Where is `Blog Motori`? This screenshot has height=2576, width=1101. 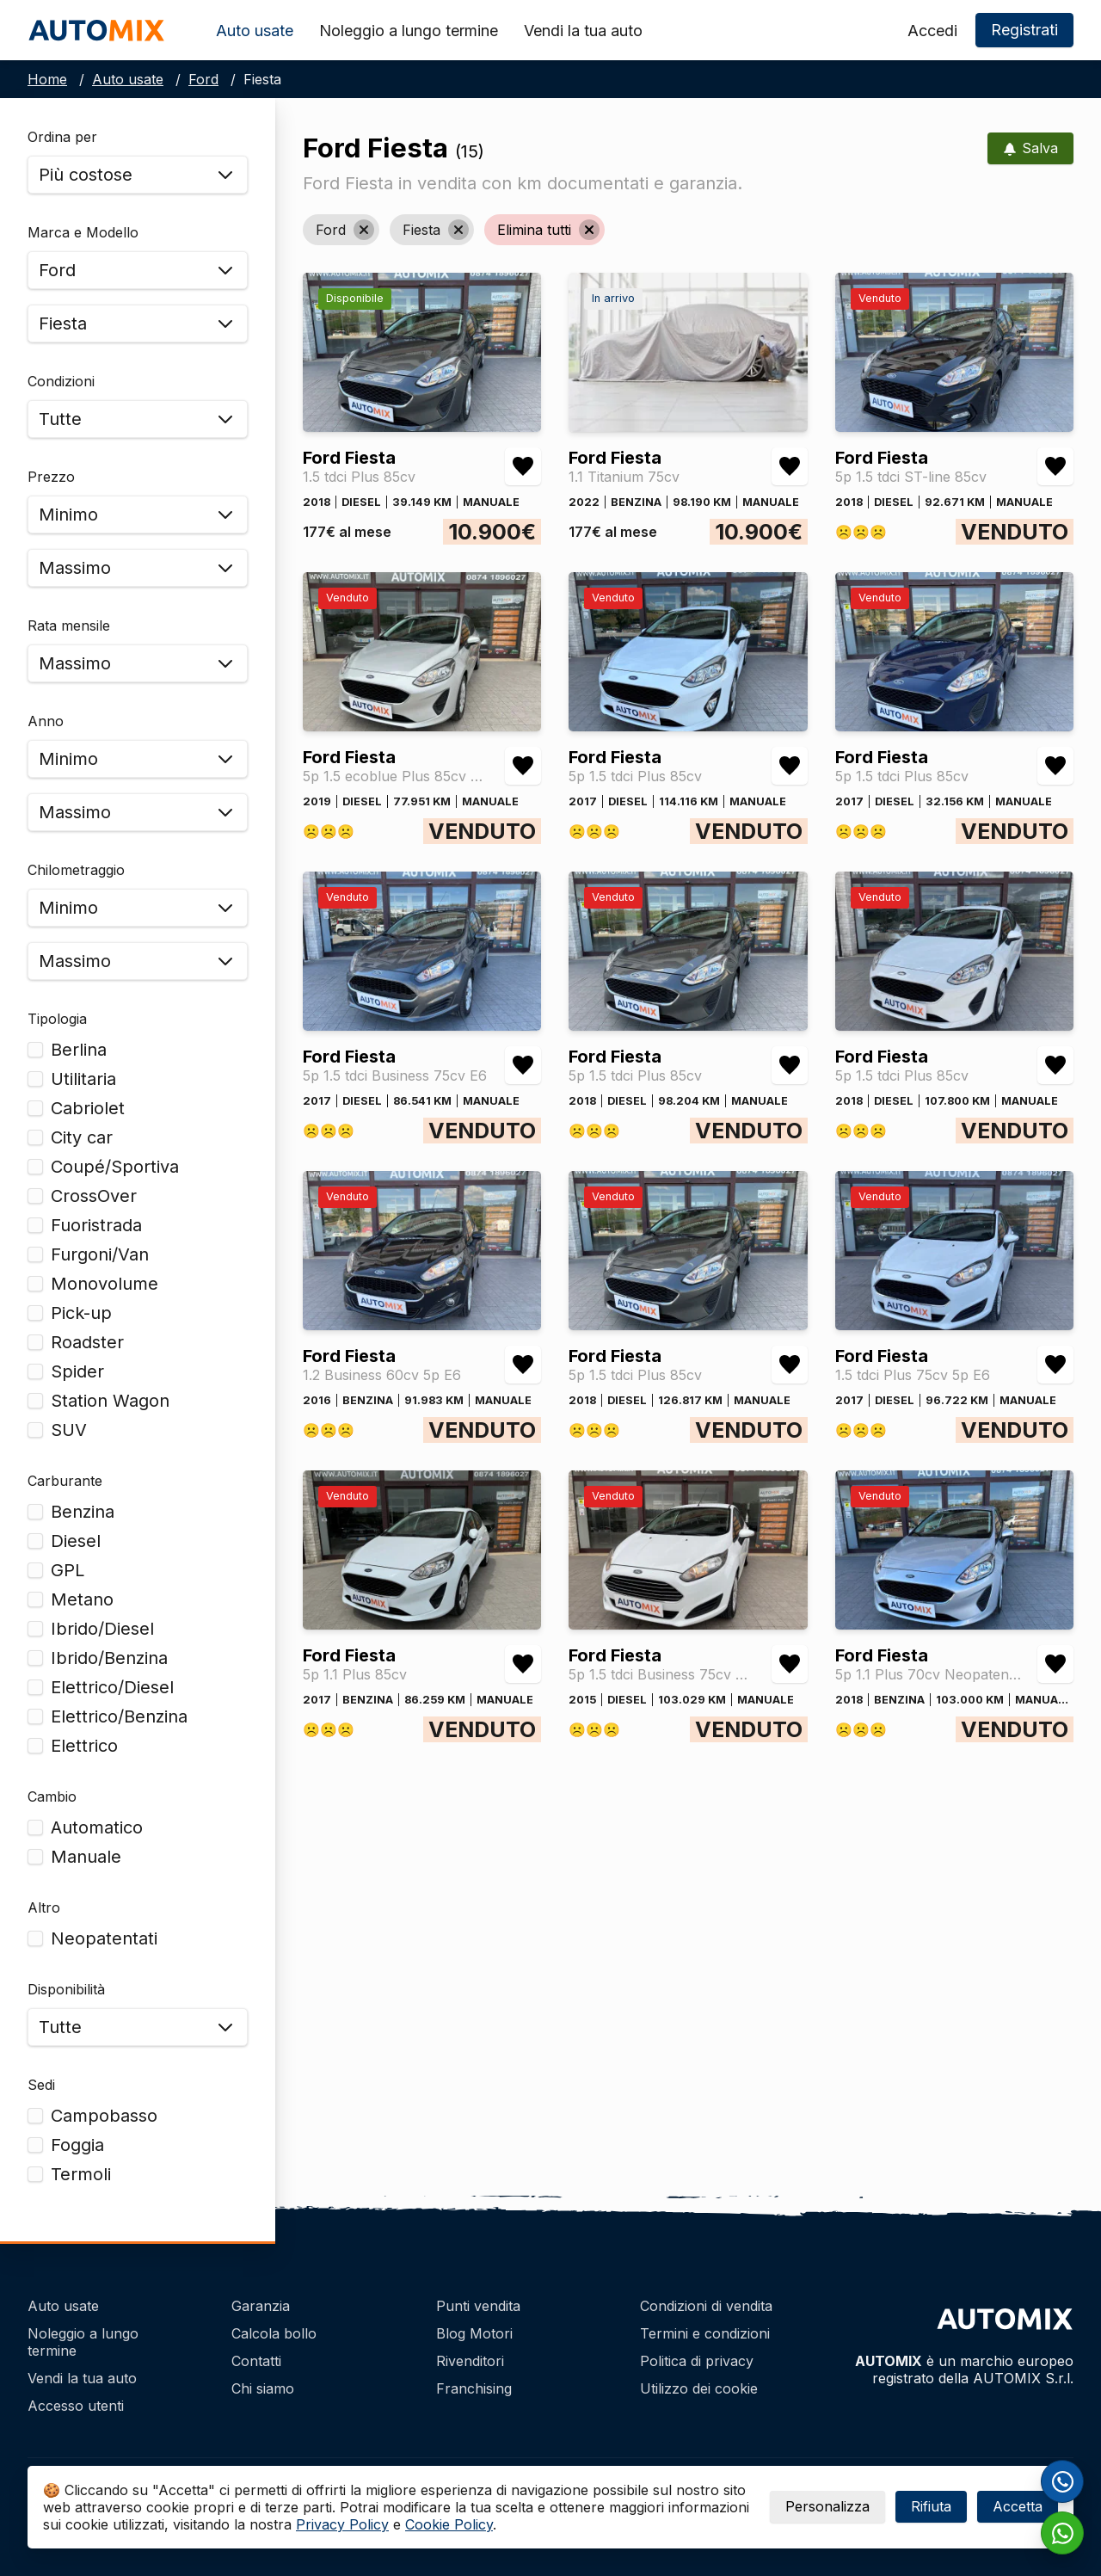
Blog Motori is located at coordinates (474, 2333).